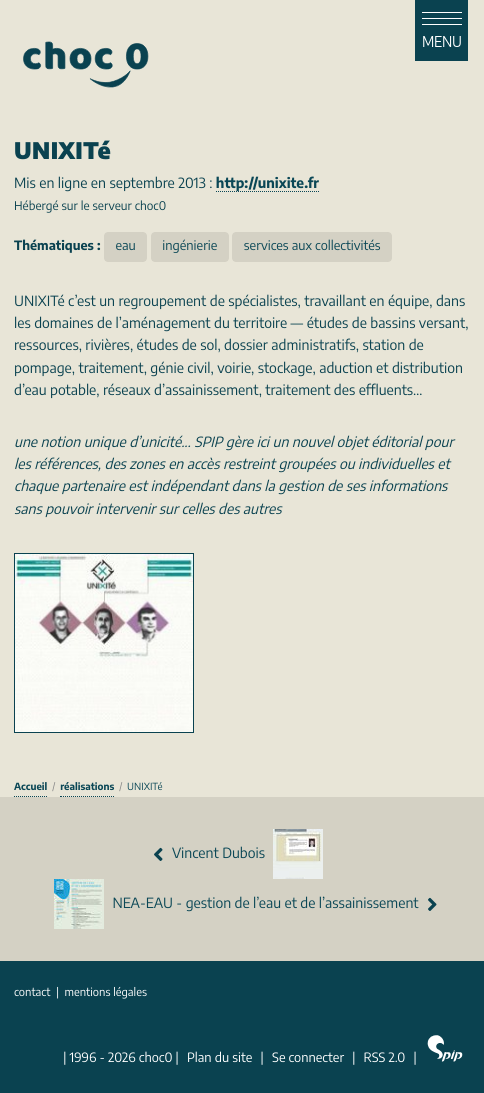 The height and width of the screenshot is (1093, 484). Describe the element at coordinates (238, 854) in the screenshot. I see `Vincent Dubois` at that location.